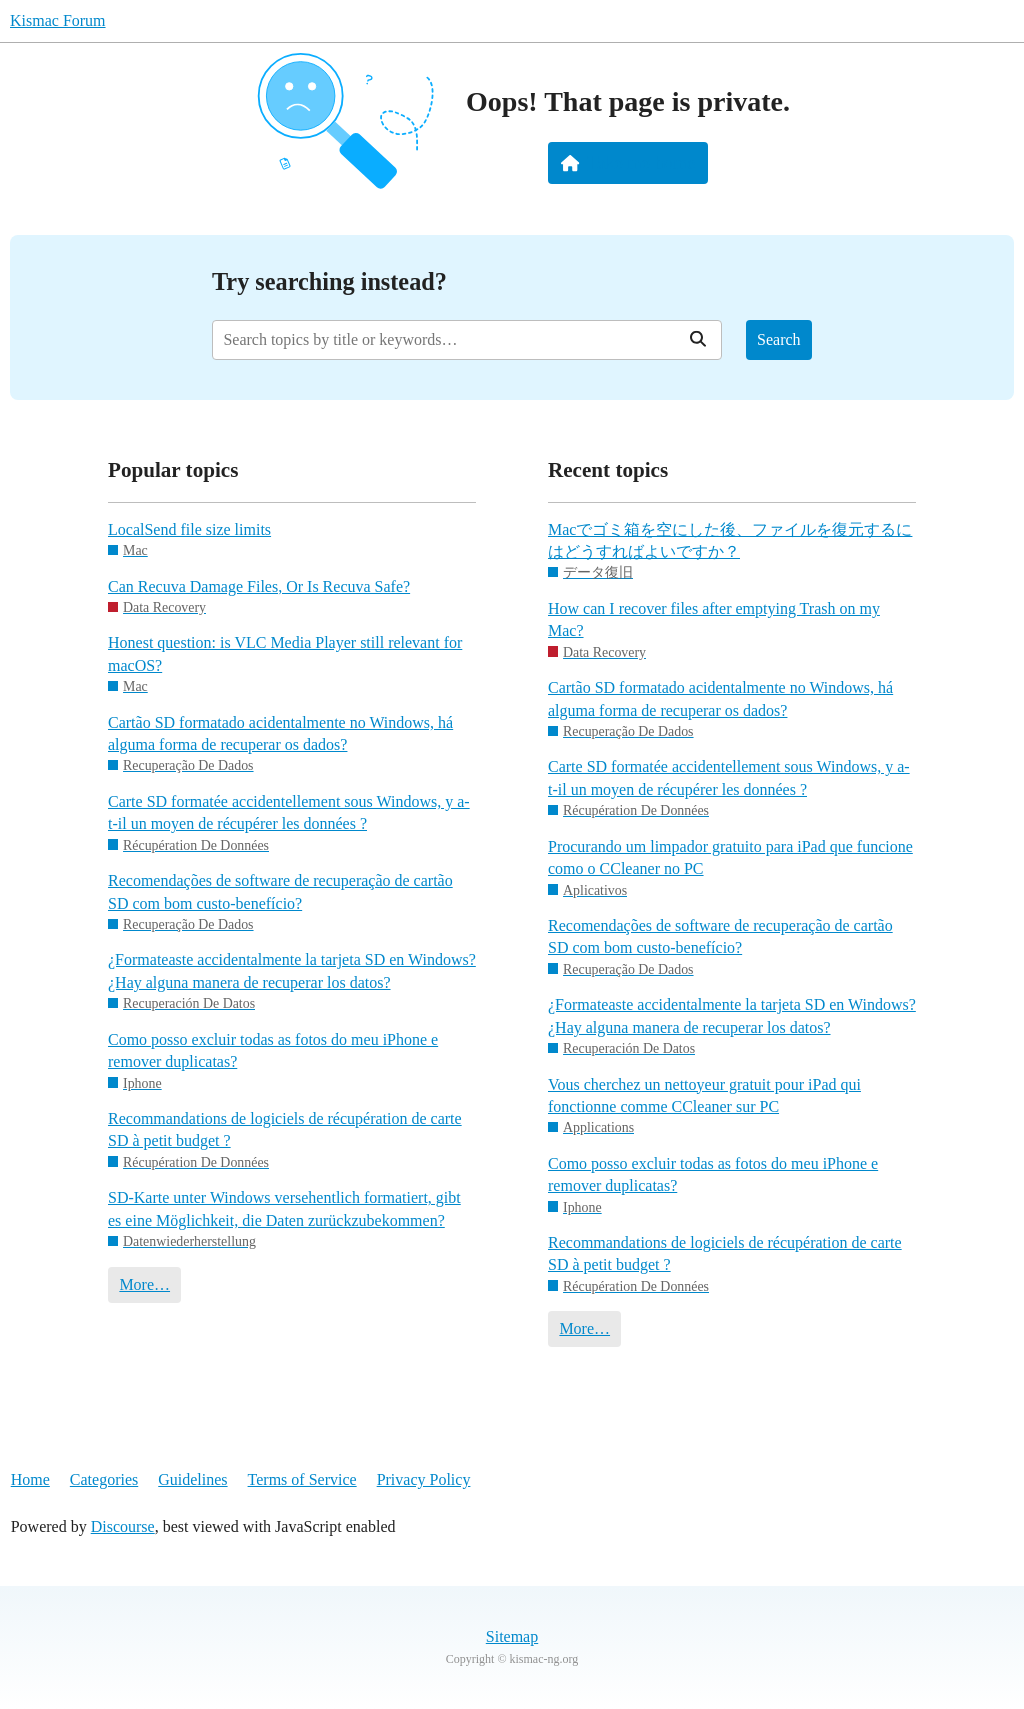  What do you see at coordinates (189, 529) in the screenshot?
I see `LocalSend file size limits` at bounding box center [189, 529].